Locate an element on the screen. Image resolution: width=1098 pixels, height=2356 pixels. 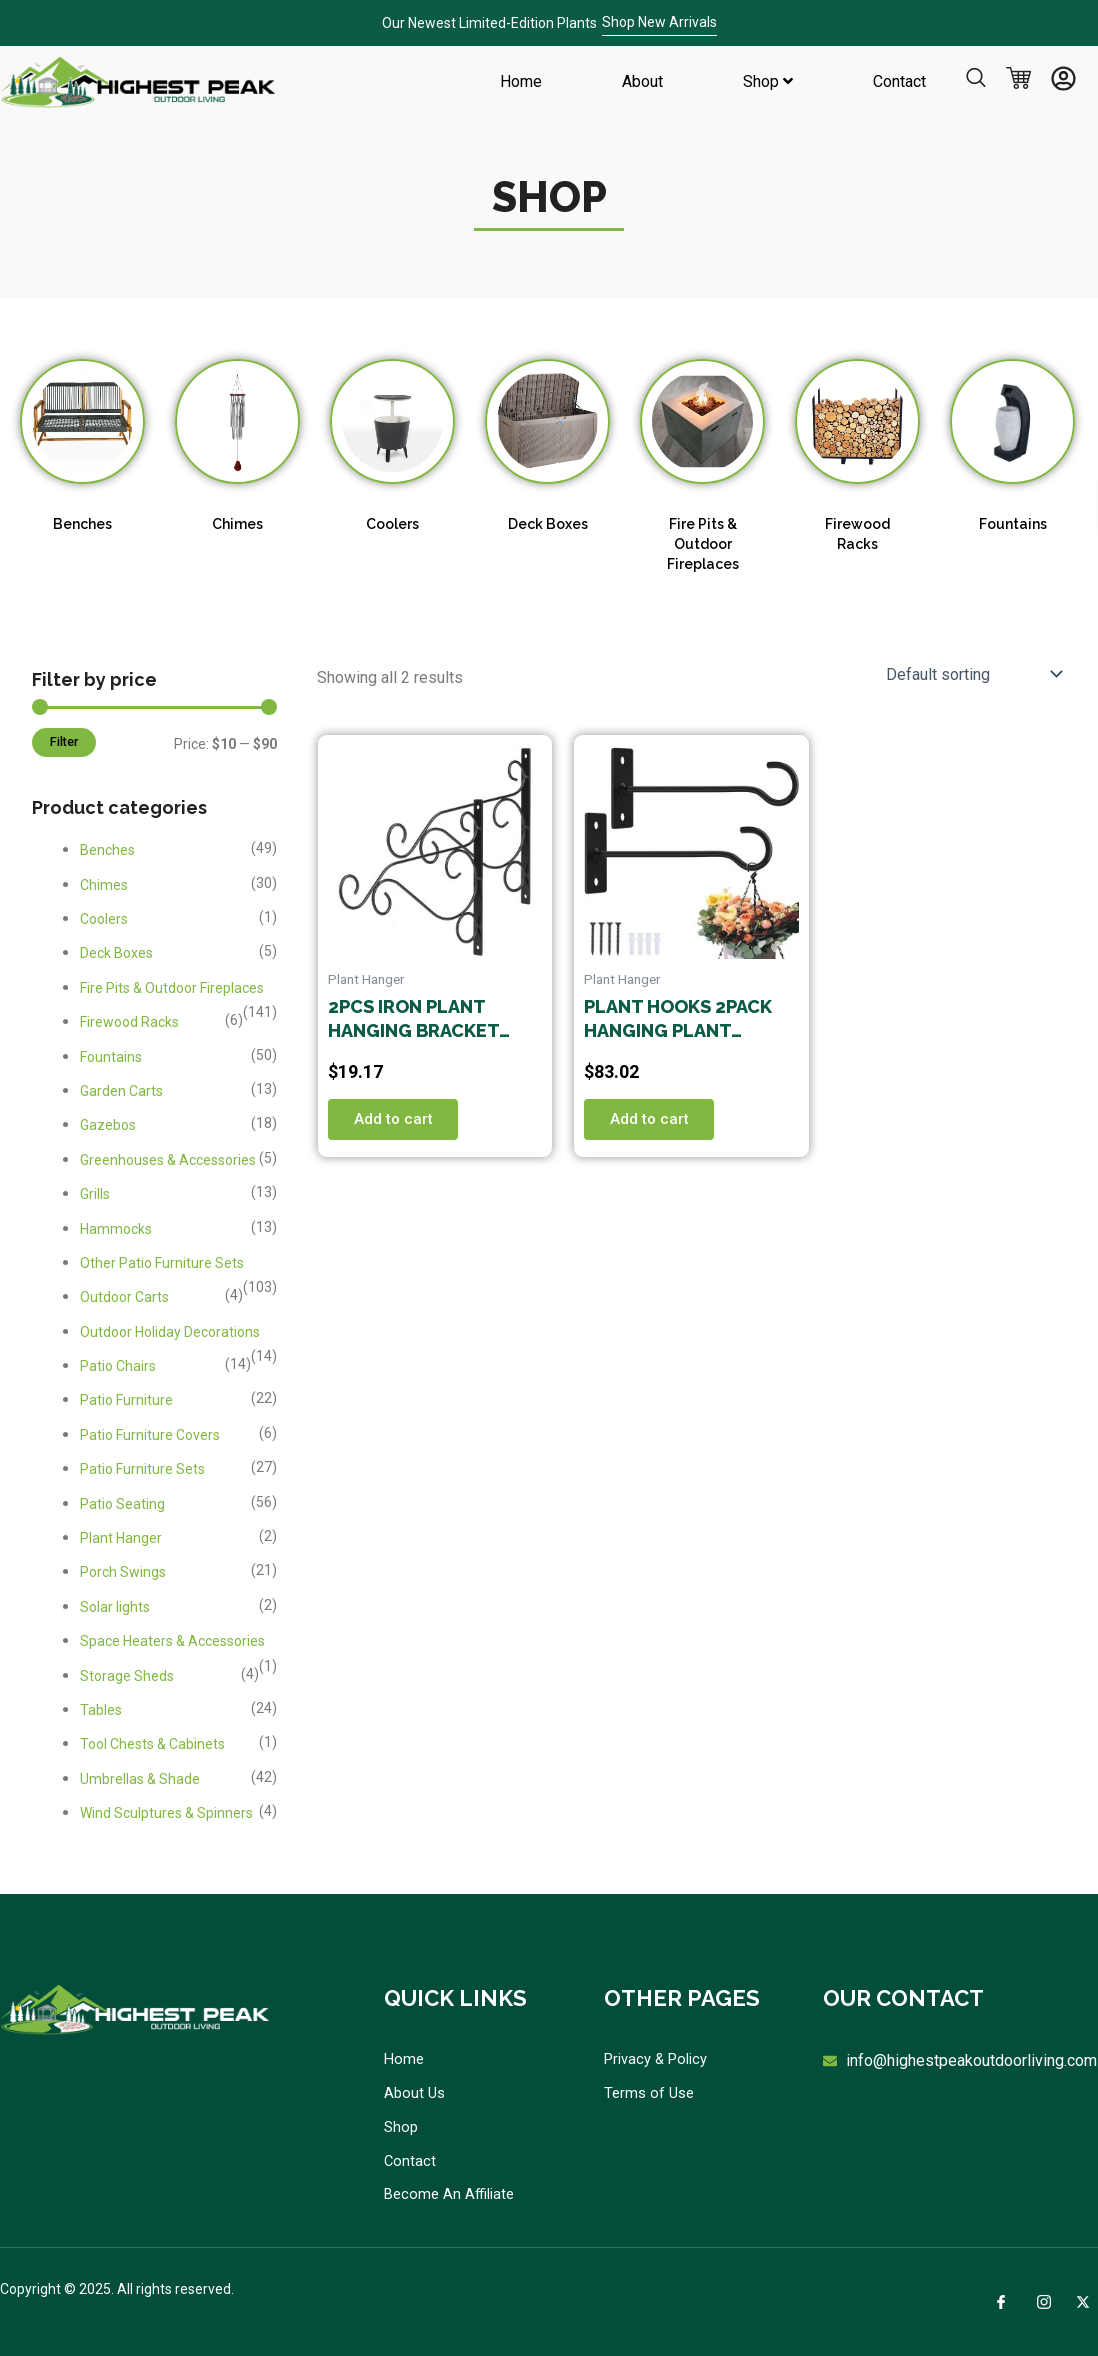
Outdoor Holiday Decorations is located at coordinates (170, 1332).